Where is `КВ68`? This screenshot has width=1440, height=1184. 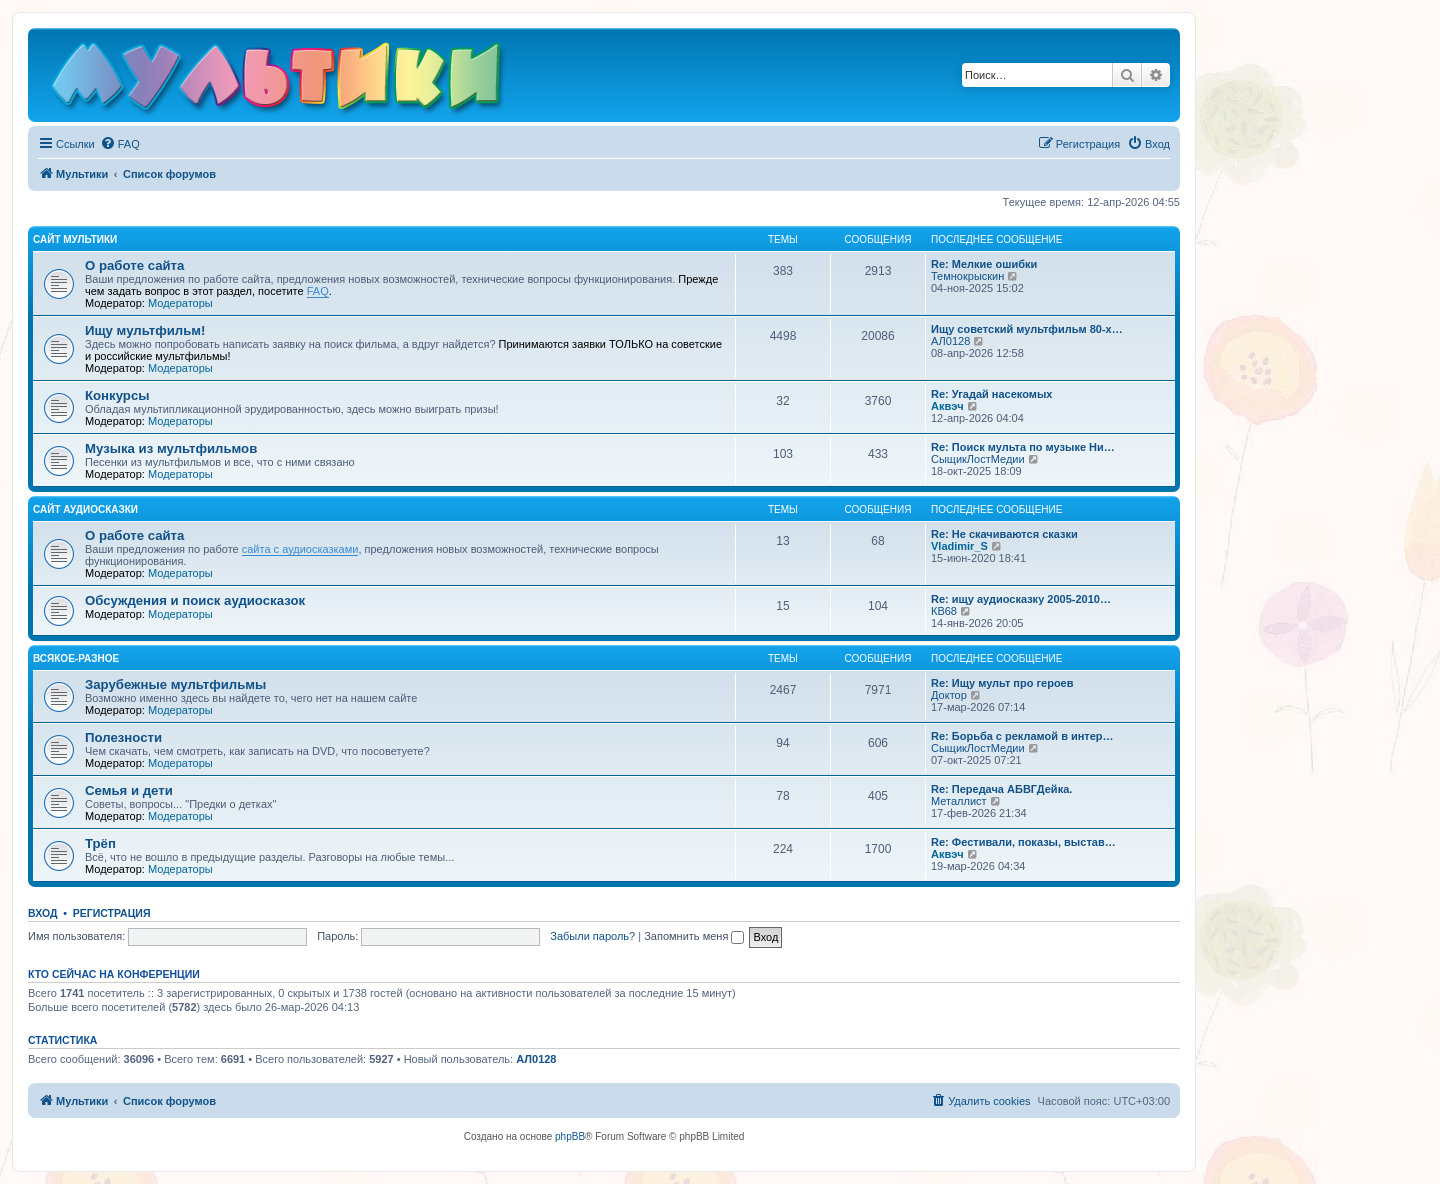 КВ68 is located at coordinates (944, 611).